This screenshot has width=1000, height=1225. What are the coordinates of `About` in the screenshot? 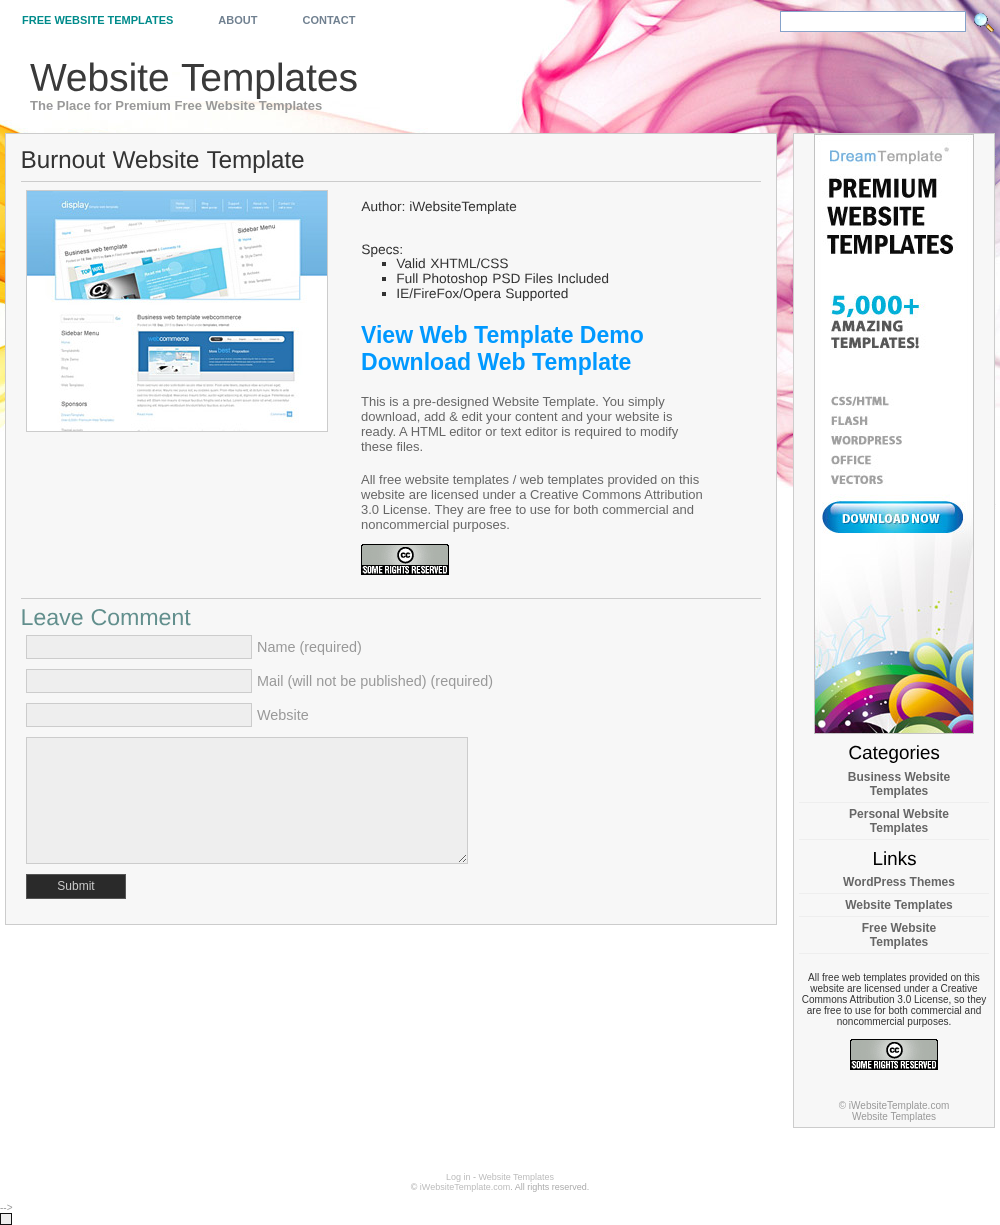 It's located at (237, 20).